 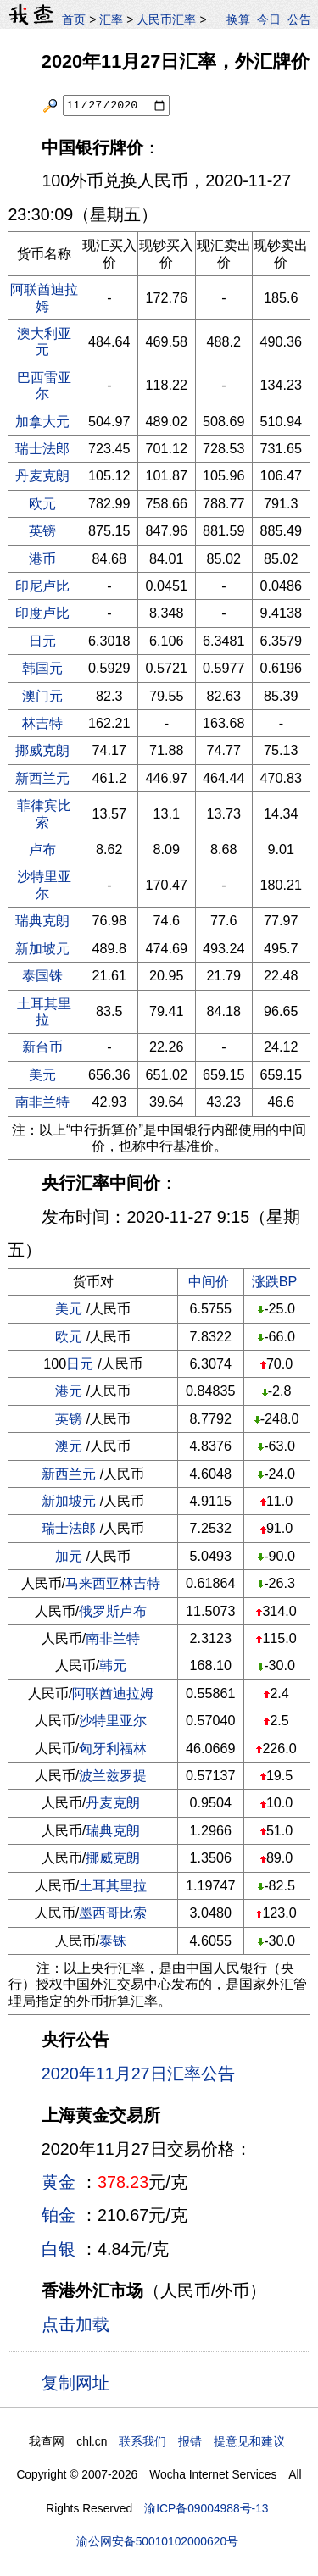 What do you see at coordinates (42, 975) in the screenshot?
I see `泰国铢` at bounding box center [42, 975].